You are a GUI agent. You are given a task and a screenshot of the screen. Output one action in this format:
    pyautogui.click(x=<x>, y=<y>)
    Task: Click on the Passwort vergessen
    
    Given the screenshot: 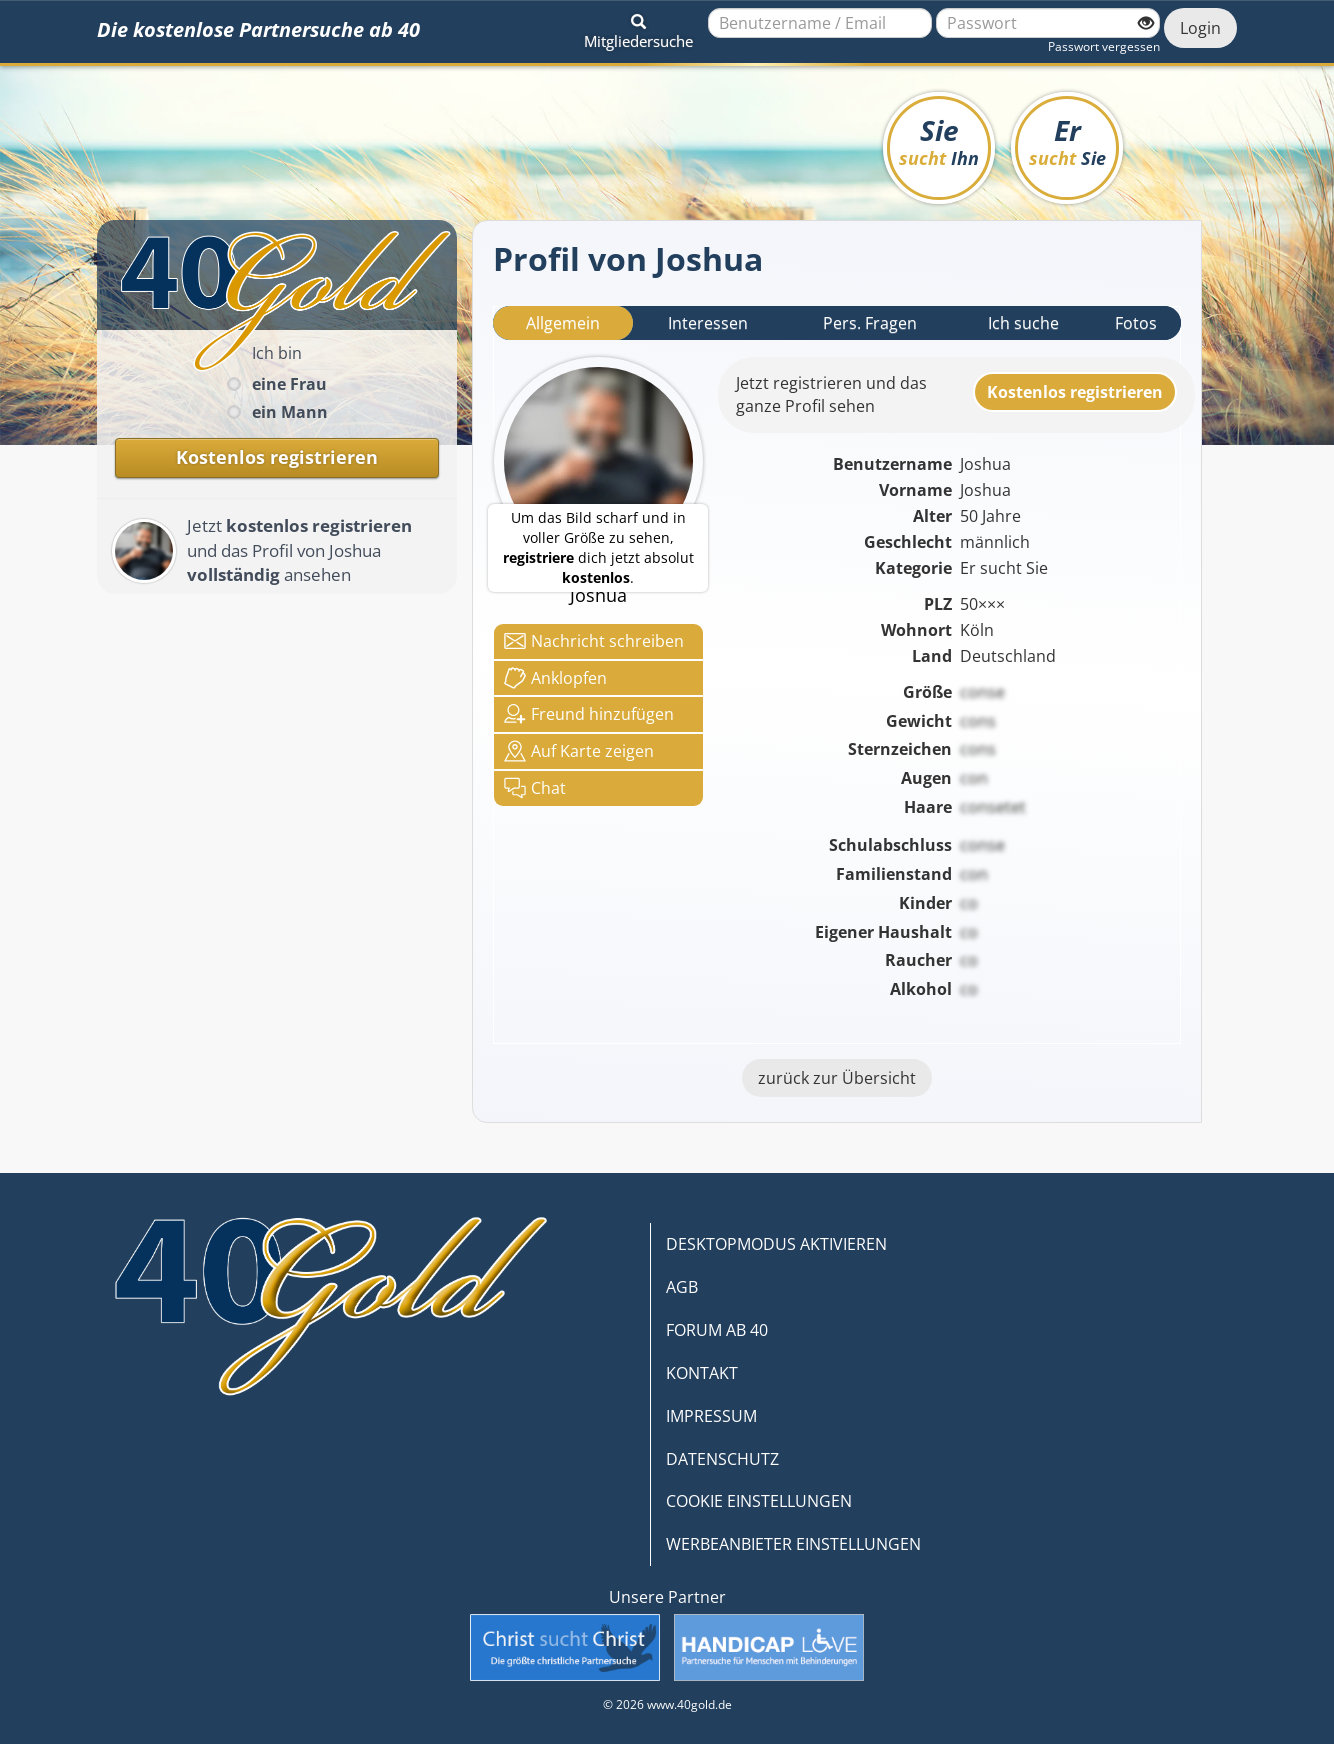 What is the action you would take?
    pyautogui.click(x=1104, y=46)
    